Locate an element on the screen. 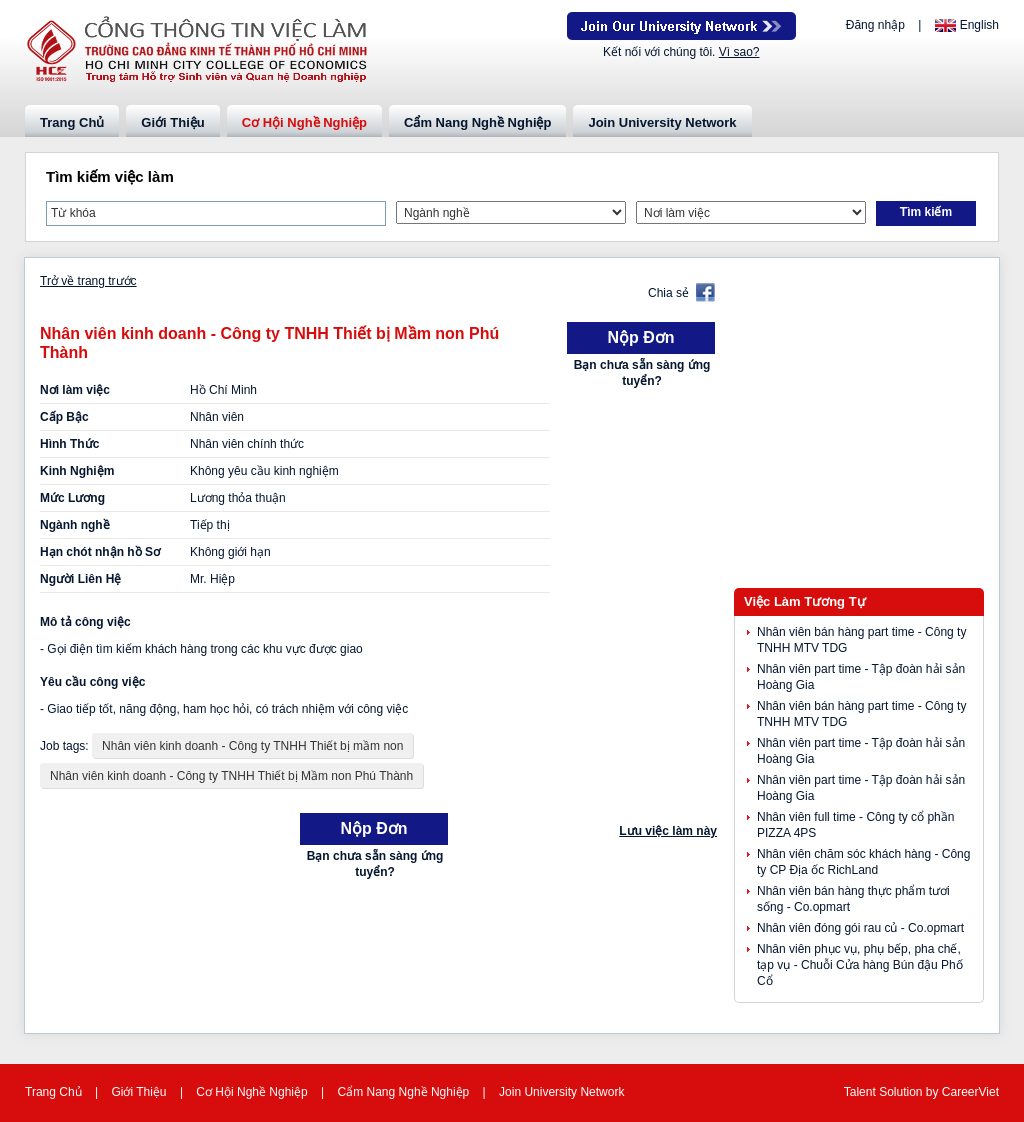  Join University Network is located at coordinates (662, 122).